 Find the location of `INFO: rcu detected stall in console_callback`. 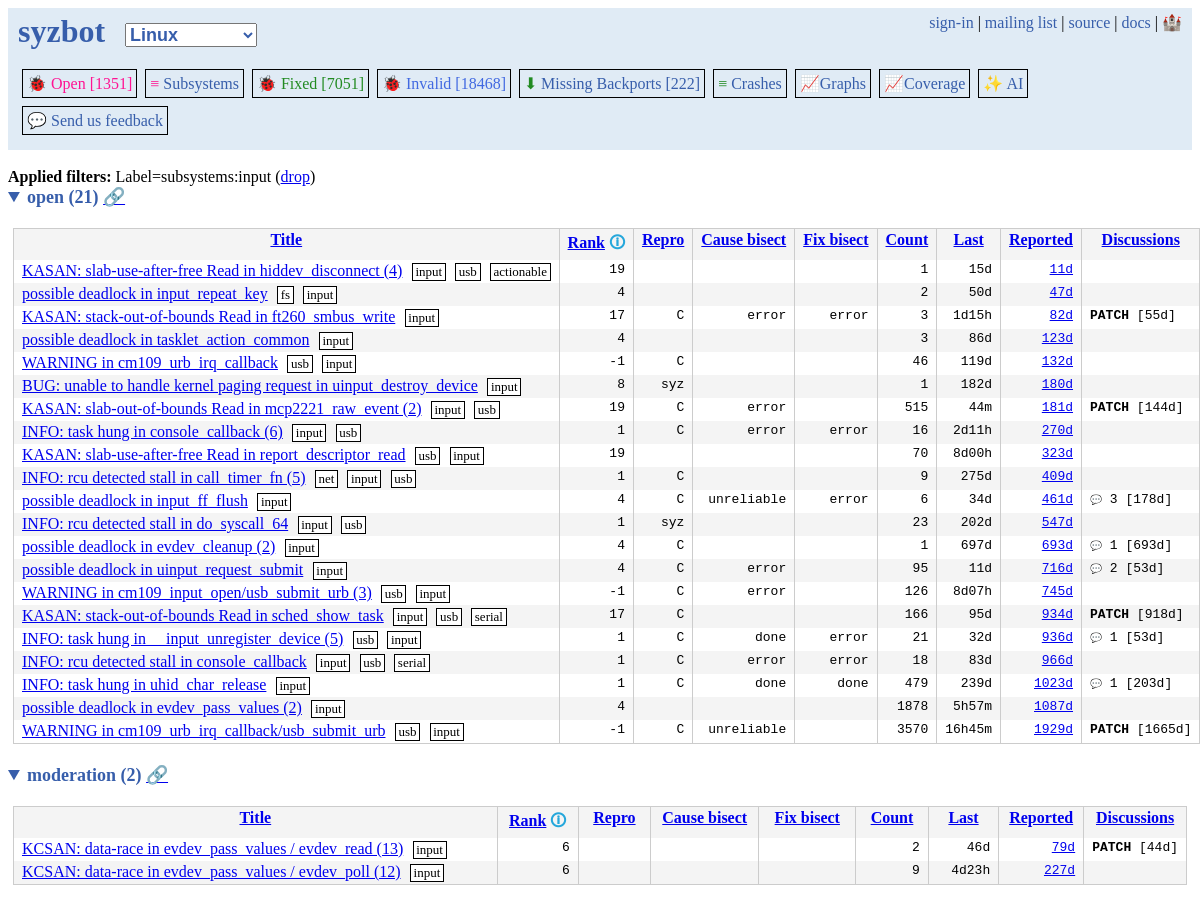

INFO: rcu detected stall in console_callback is located at coordinates (164, 661).